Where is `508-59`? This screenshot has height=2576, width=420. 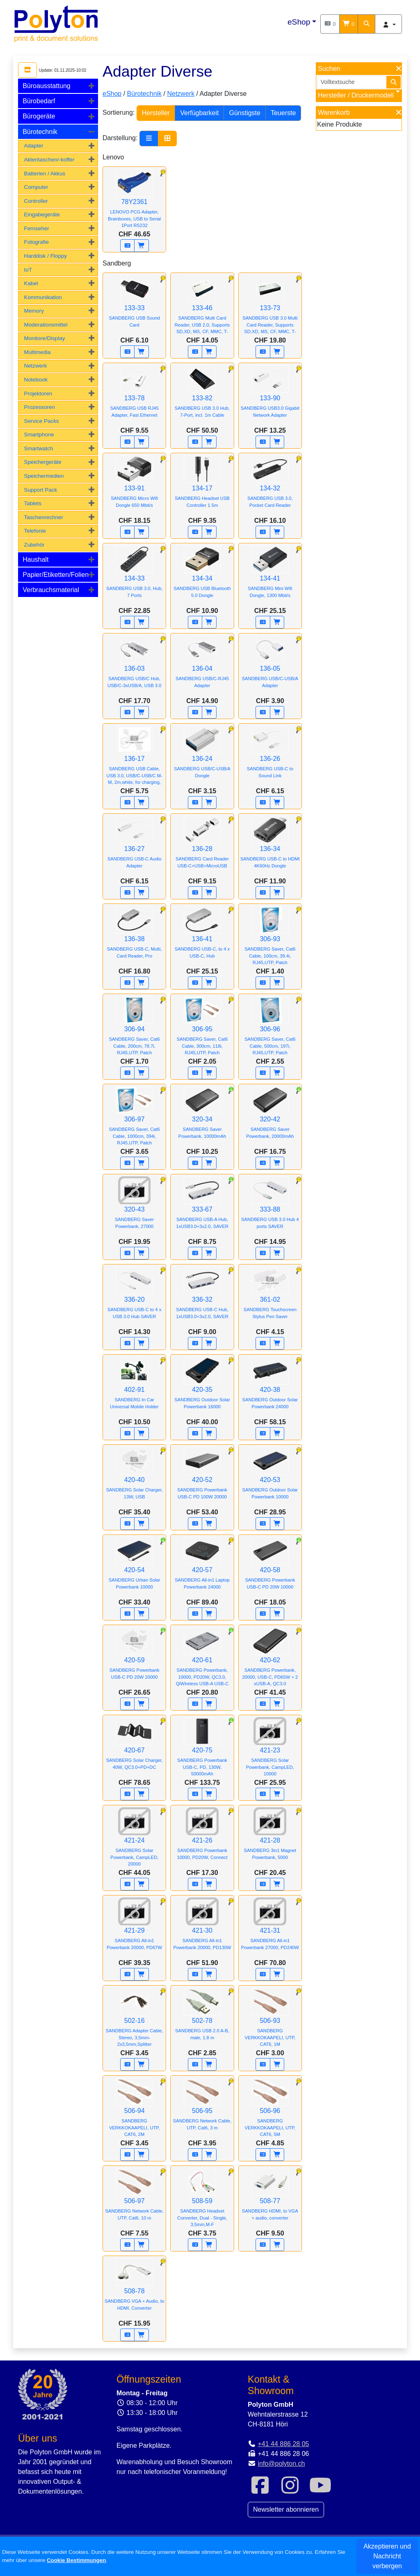
508-59 is located at coordinates (202, 2202).